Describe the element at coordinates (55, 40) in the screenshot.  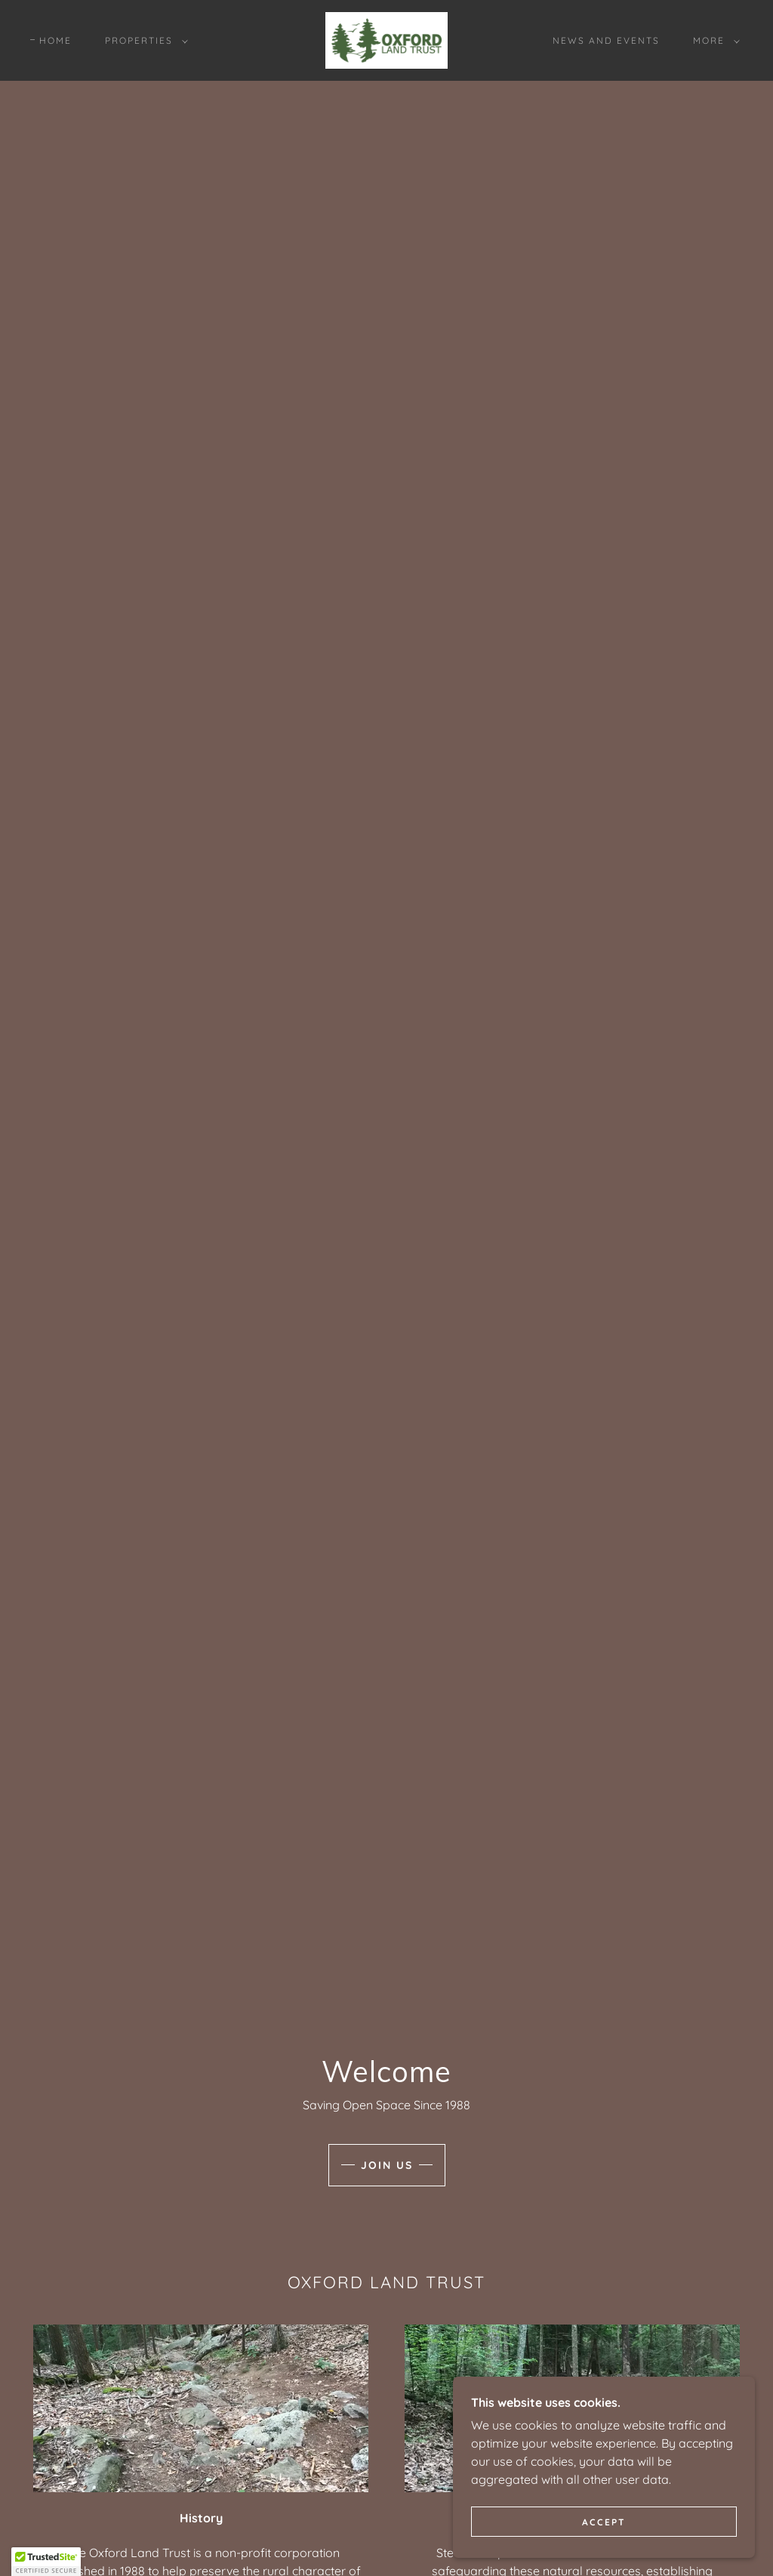
I see `Home [link]` at that location.